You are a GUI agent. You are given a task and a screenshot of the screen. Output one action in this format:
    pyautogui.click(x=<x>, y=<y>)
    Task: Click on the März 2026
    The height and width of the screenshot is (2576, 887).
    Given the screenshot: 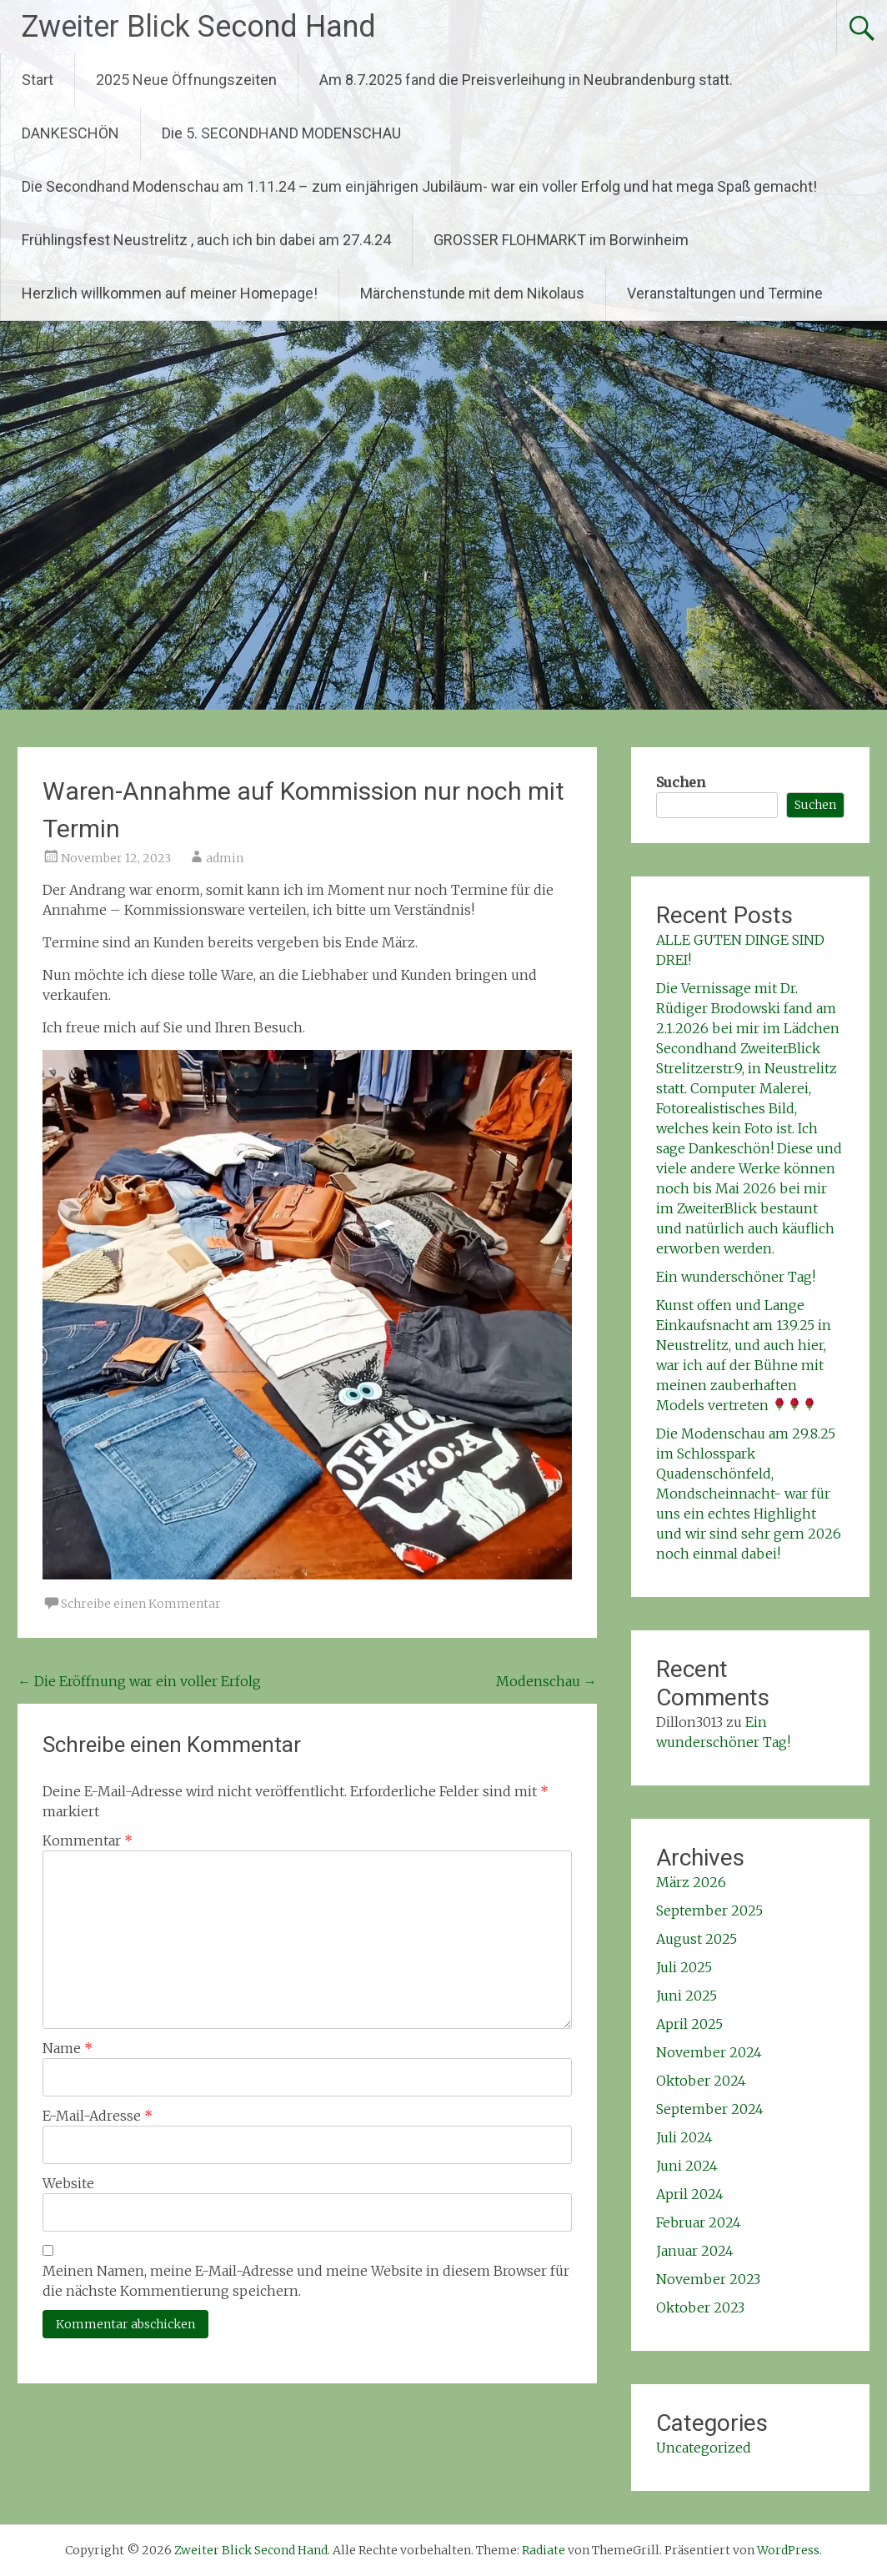 What is the action you would take?
    pyautogui.click(x=691, y=1882)
    